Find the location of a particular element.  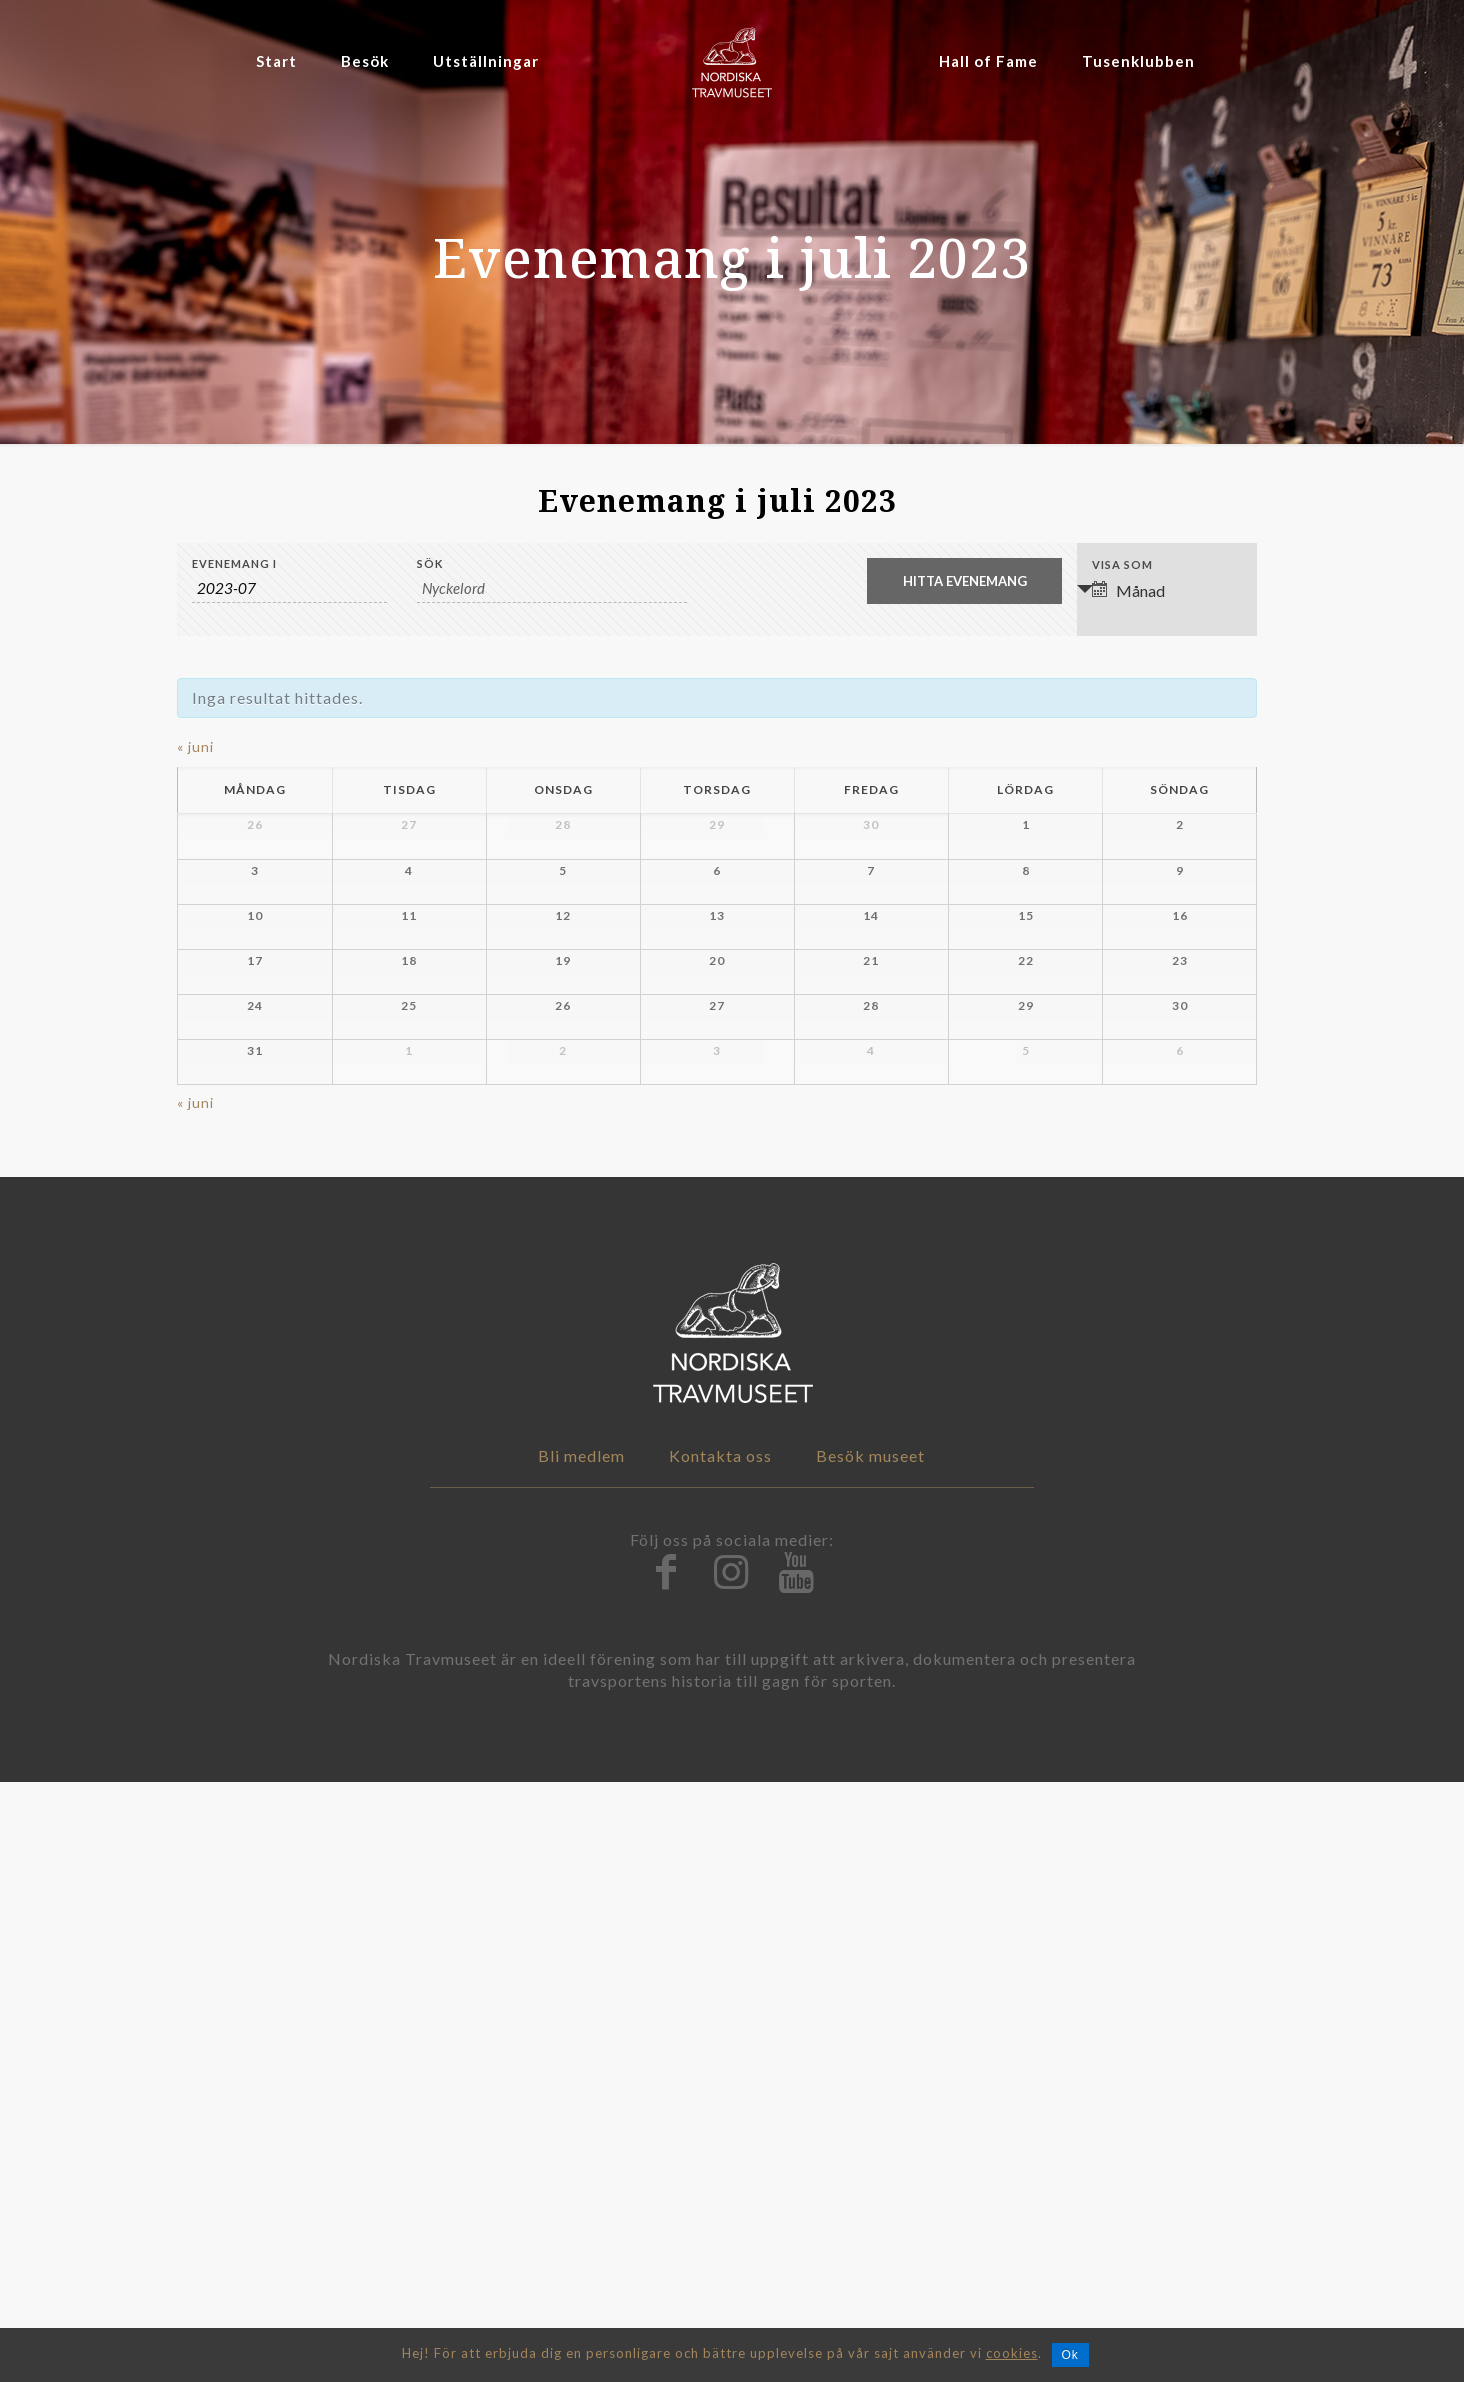

Sök is located at coordinates (430, 563).